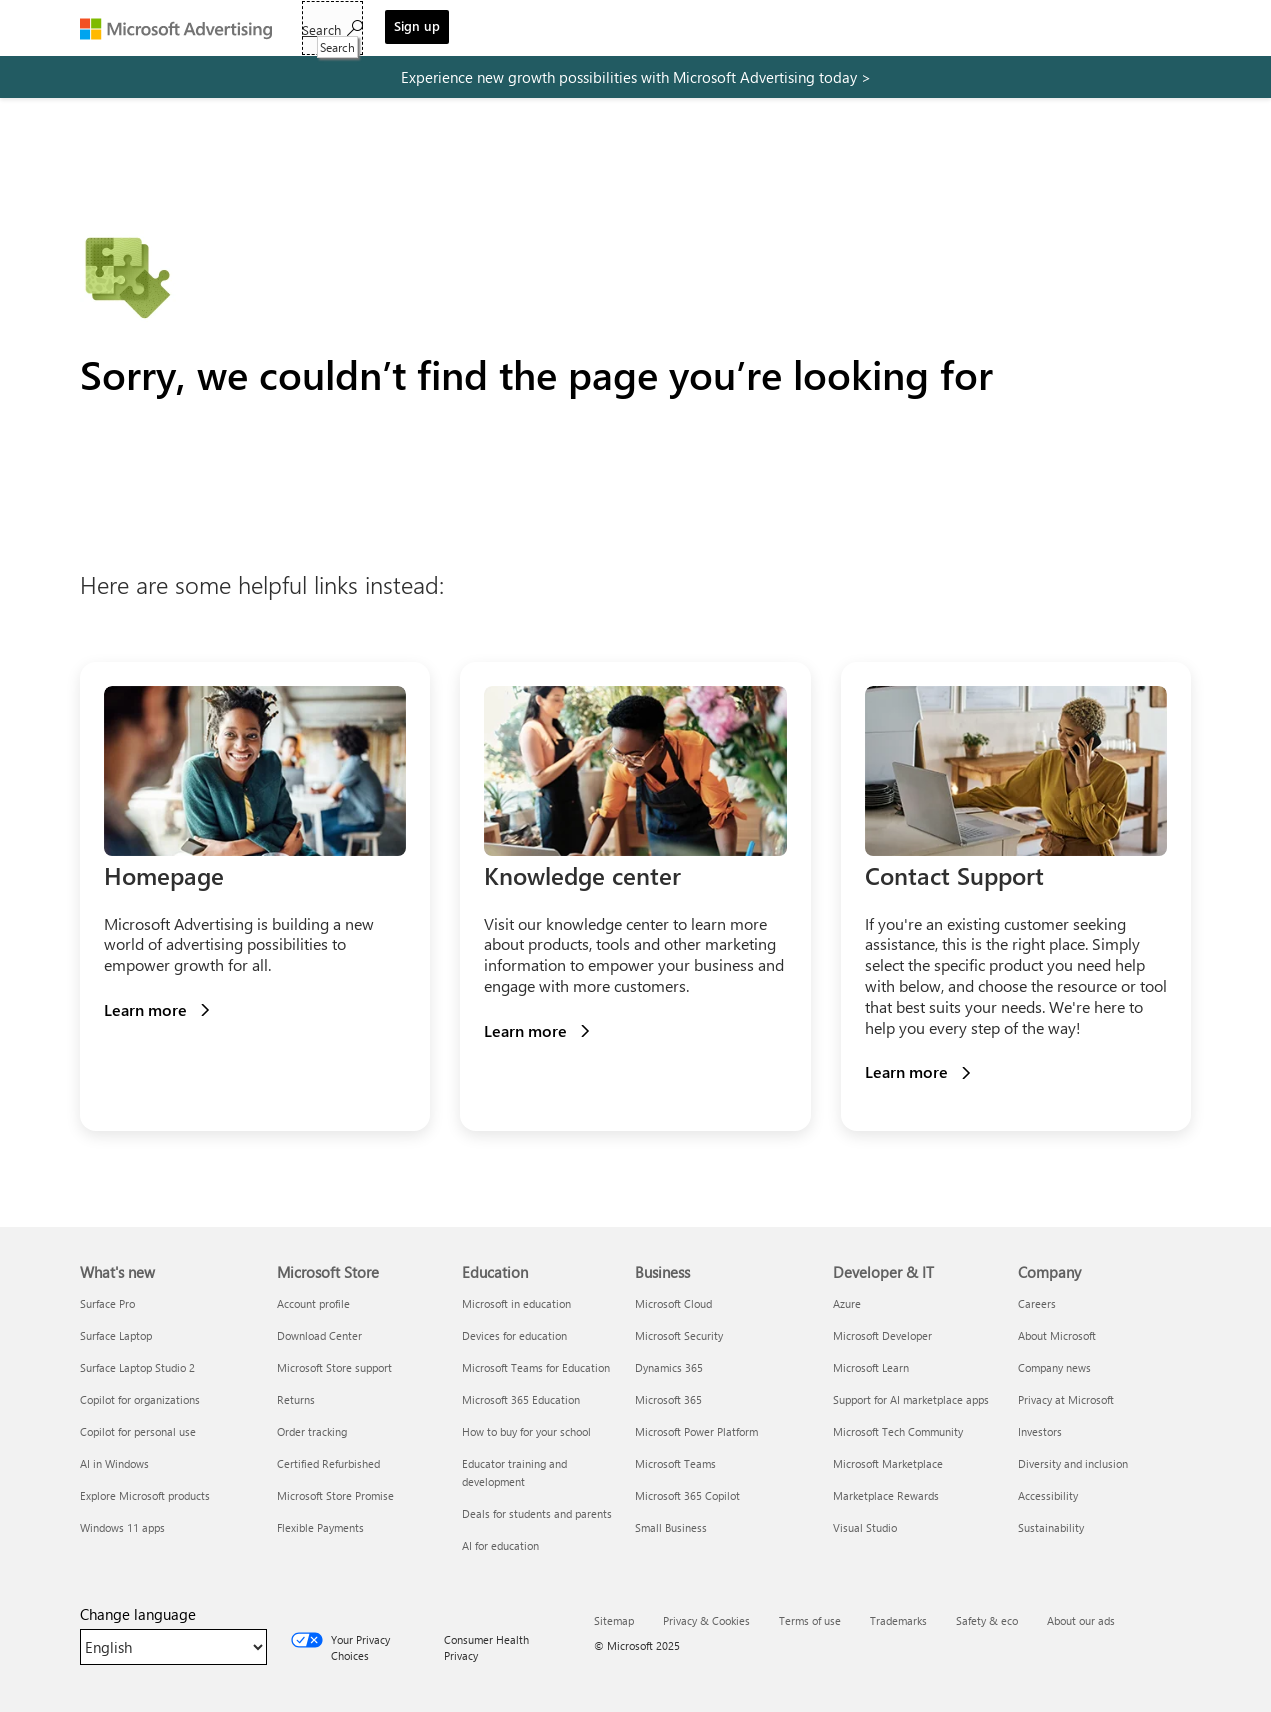 Image resolution: width=1271 pixels, height=1712 pixels. I want to click on Privacy & Cookies, so click(706, 1620).